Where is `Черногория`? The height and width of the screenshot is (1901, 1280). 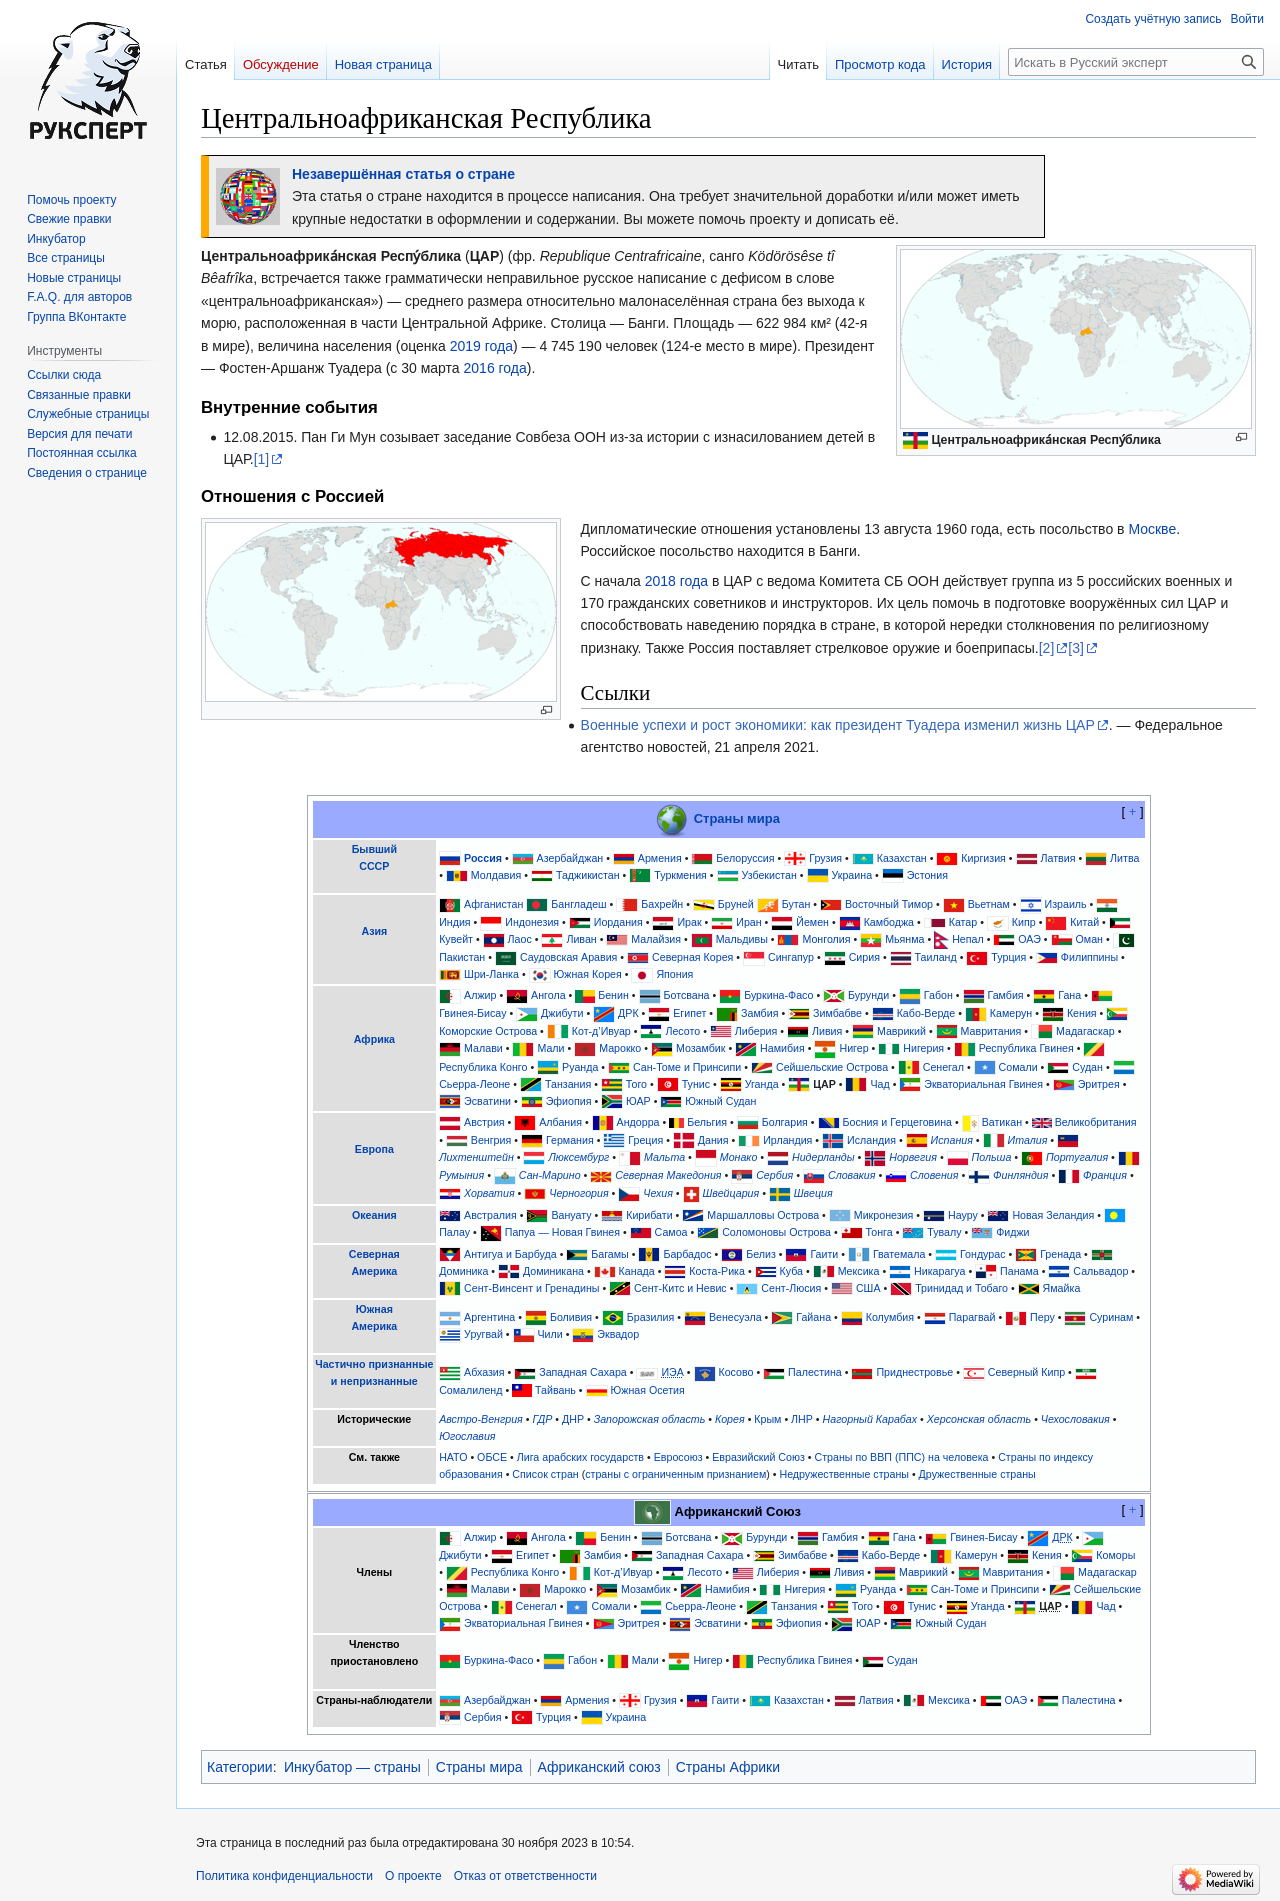 Черногория is located at coordinates (578, 1193).